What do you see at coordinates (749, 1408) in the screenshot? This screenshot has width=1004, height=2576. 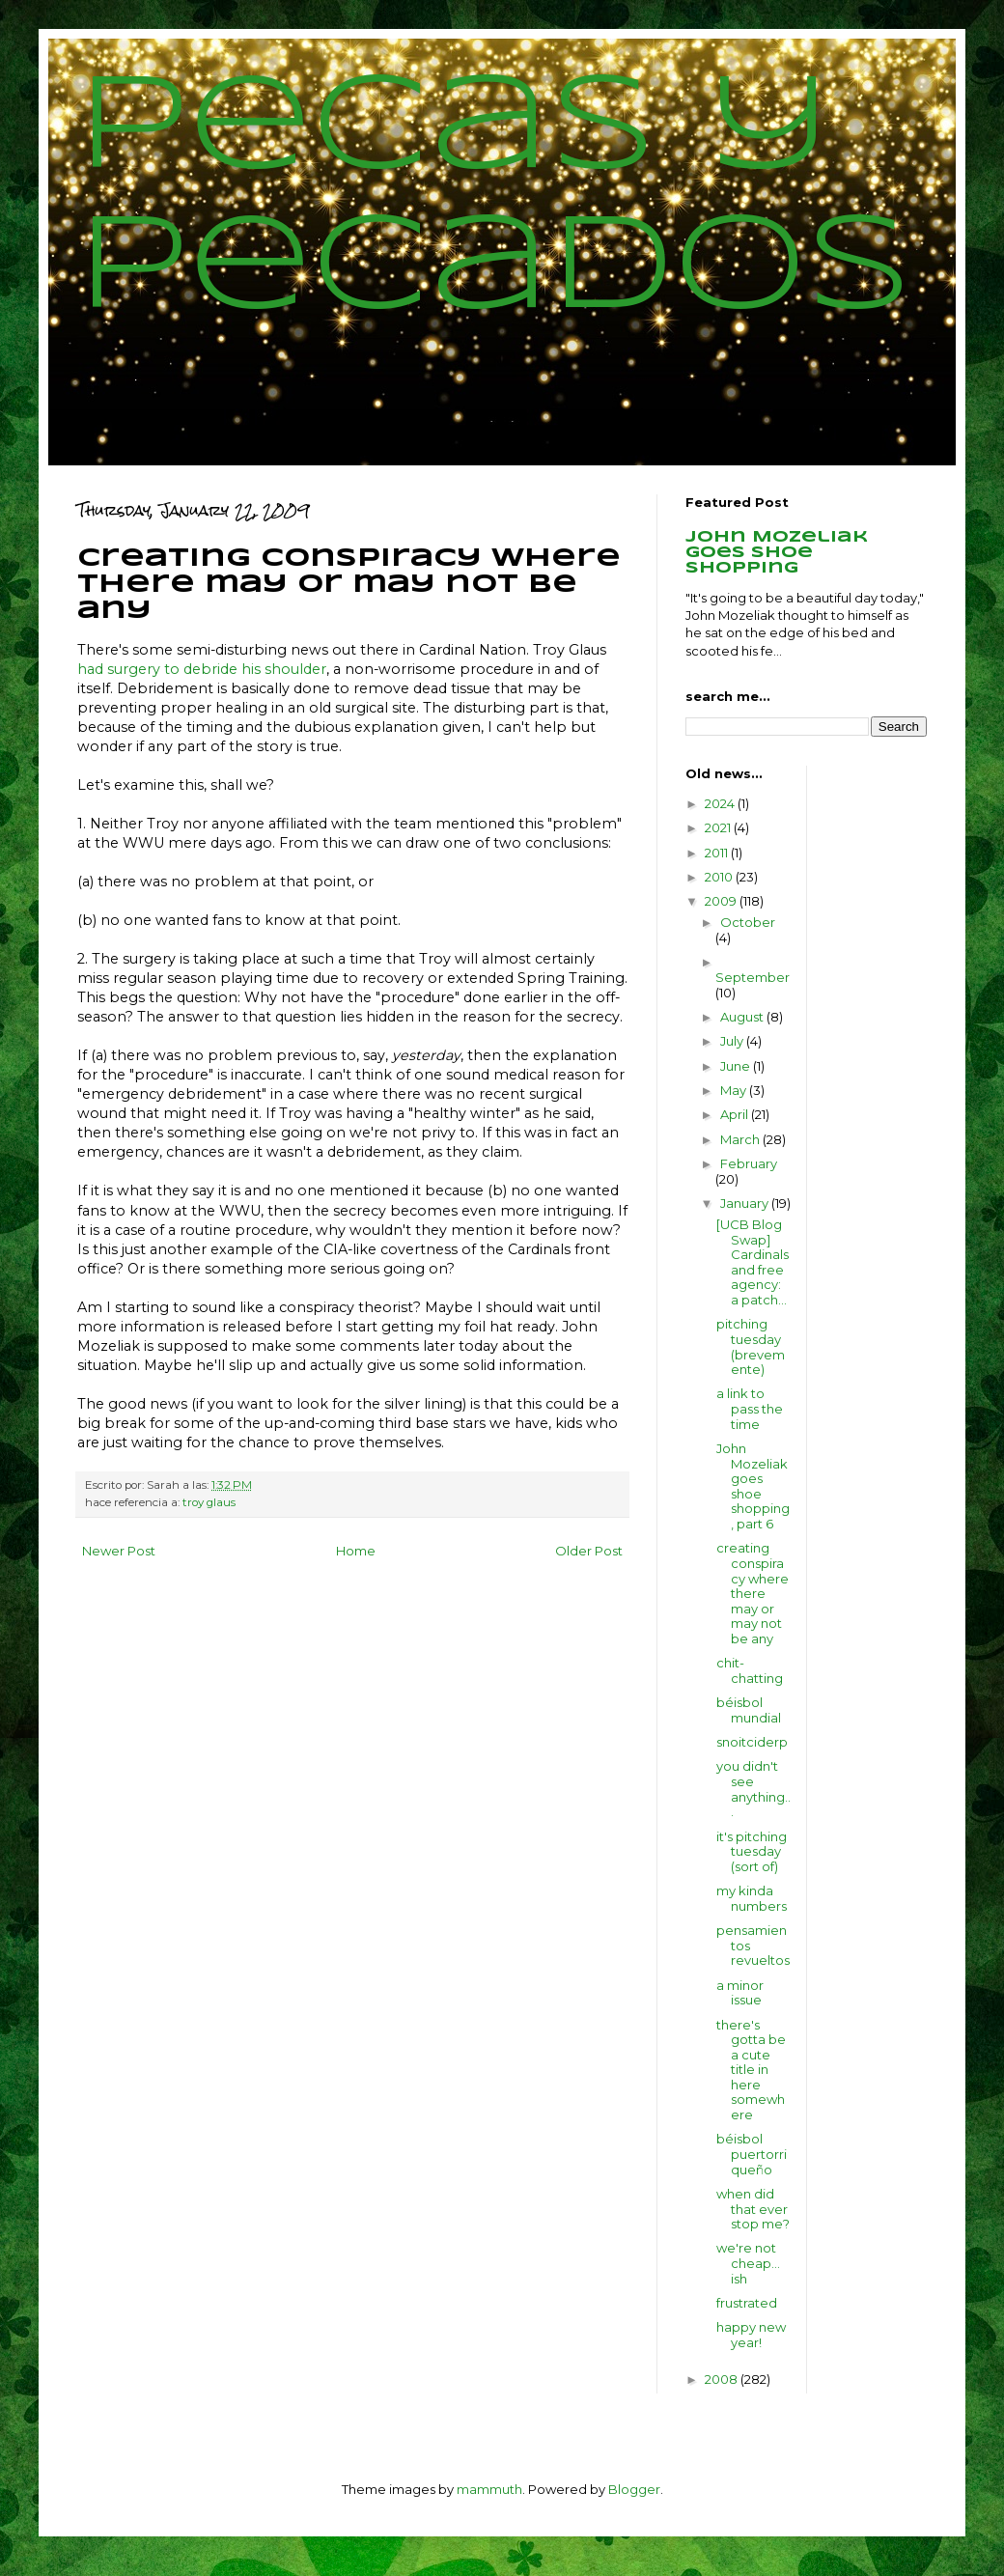 I see `a link to pass the time` at bounding box center [749, 1408].